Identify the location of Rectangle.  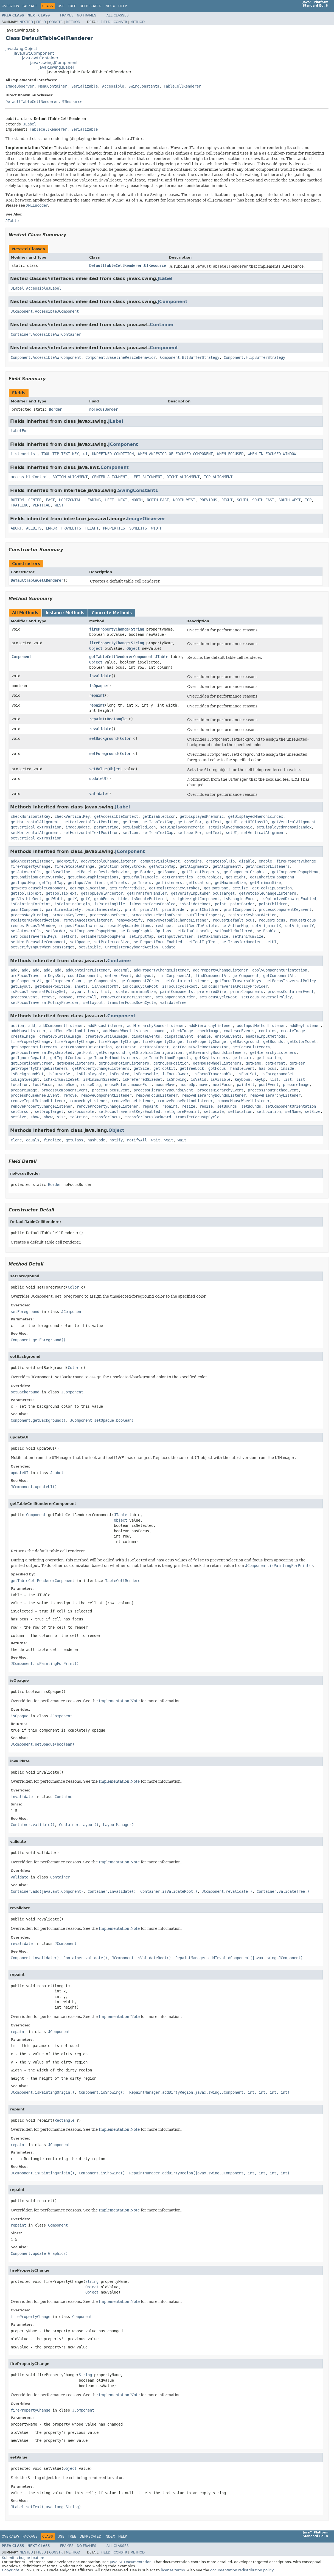
(117, 719).